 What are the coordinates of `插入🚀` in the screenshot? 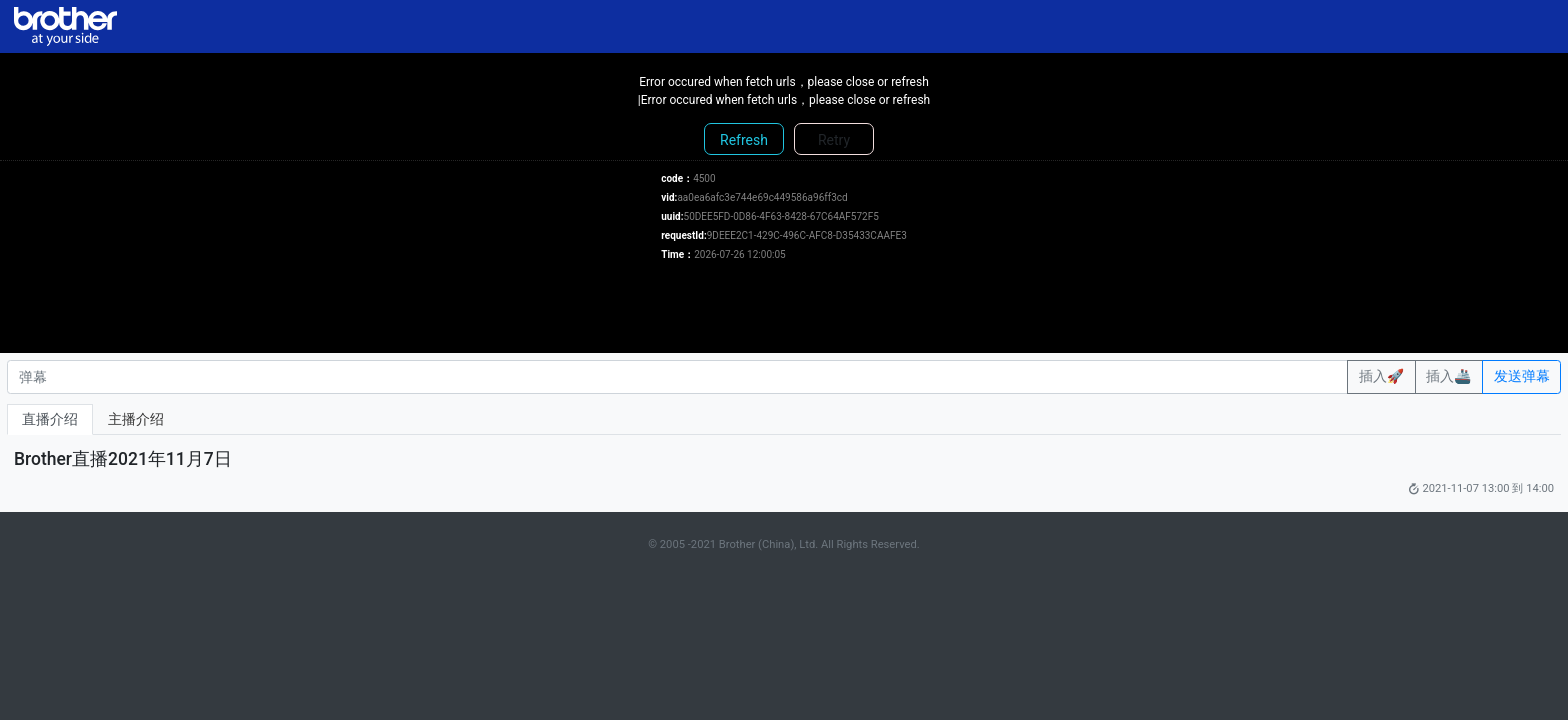 It's located at (1381, 376).